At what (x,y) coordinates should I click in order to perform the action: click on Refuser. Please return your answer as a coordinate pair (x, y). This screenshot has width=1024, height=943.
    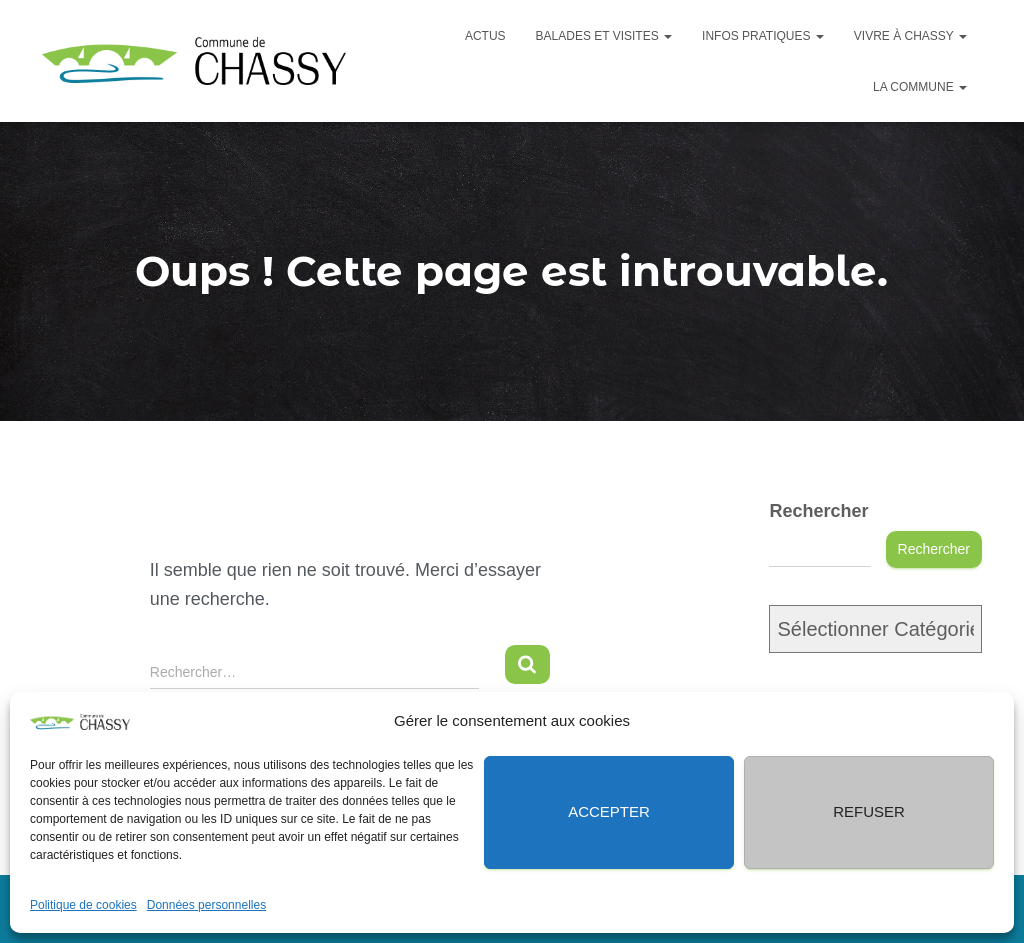
    Looking at the image, I should click on (869, 811).